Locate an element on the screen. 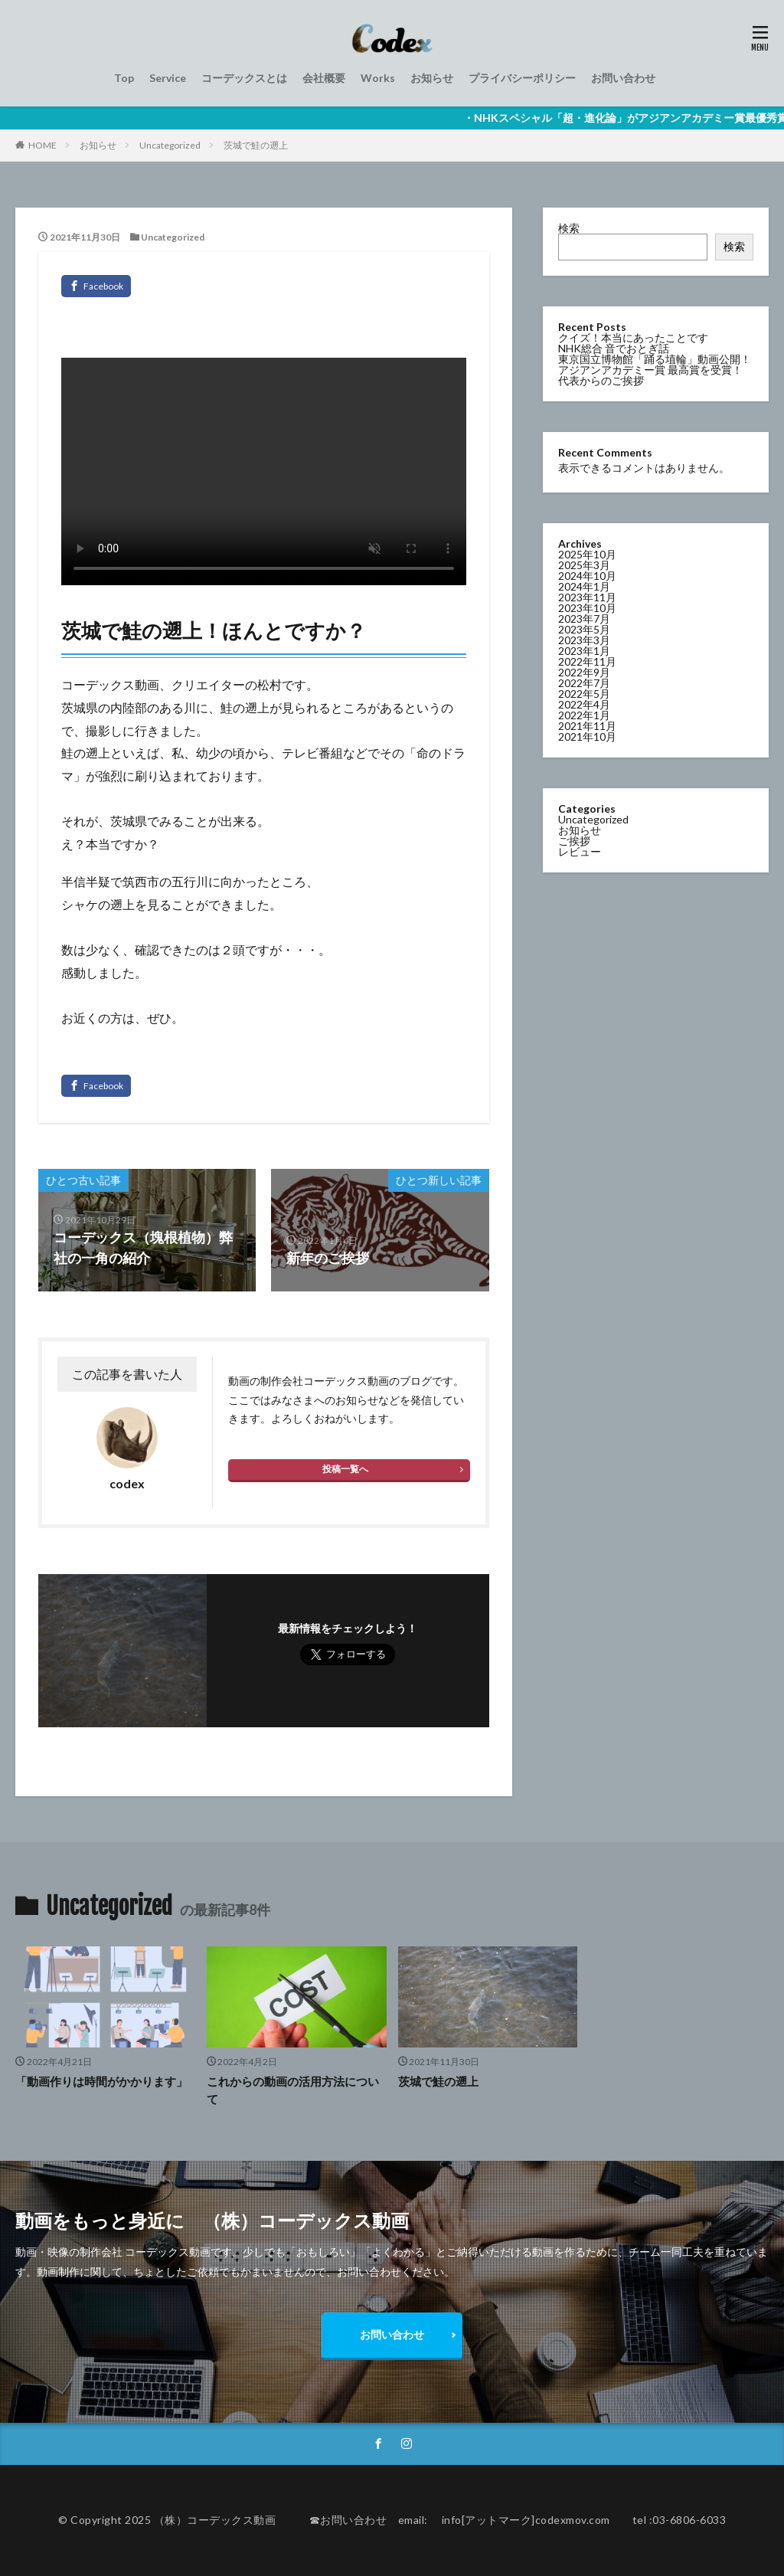 The height and width of the screenshot is (2576, 784). 投稿一覧へ is located at coordinates (345, 1469).